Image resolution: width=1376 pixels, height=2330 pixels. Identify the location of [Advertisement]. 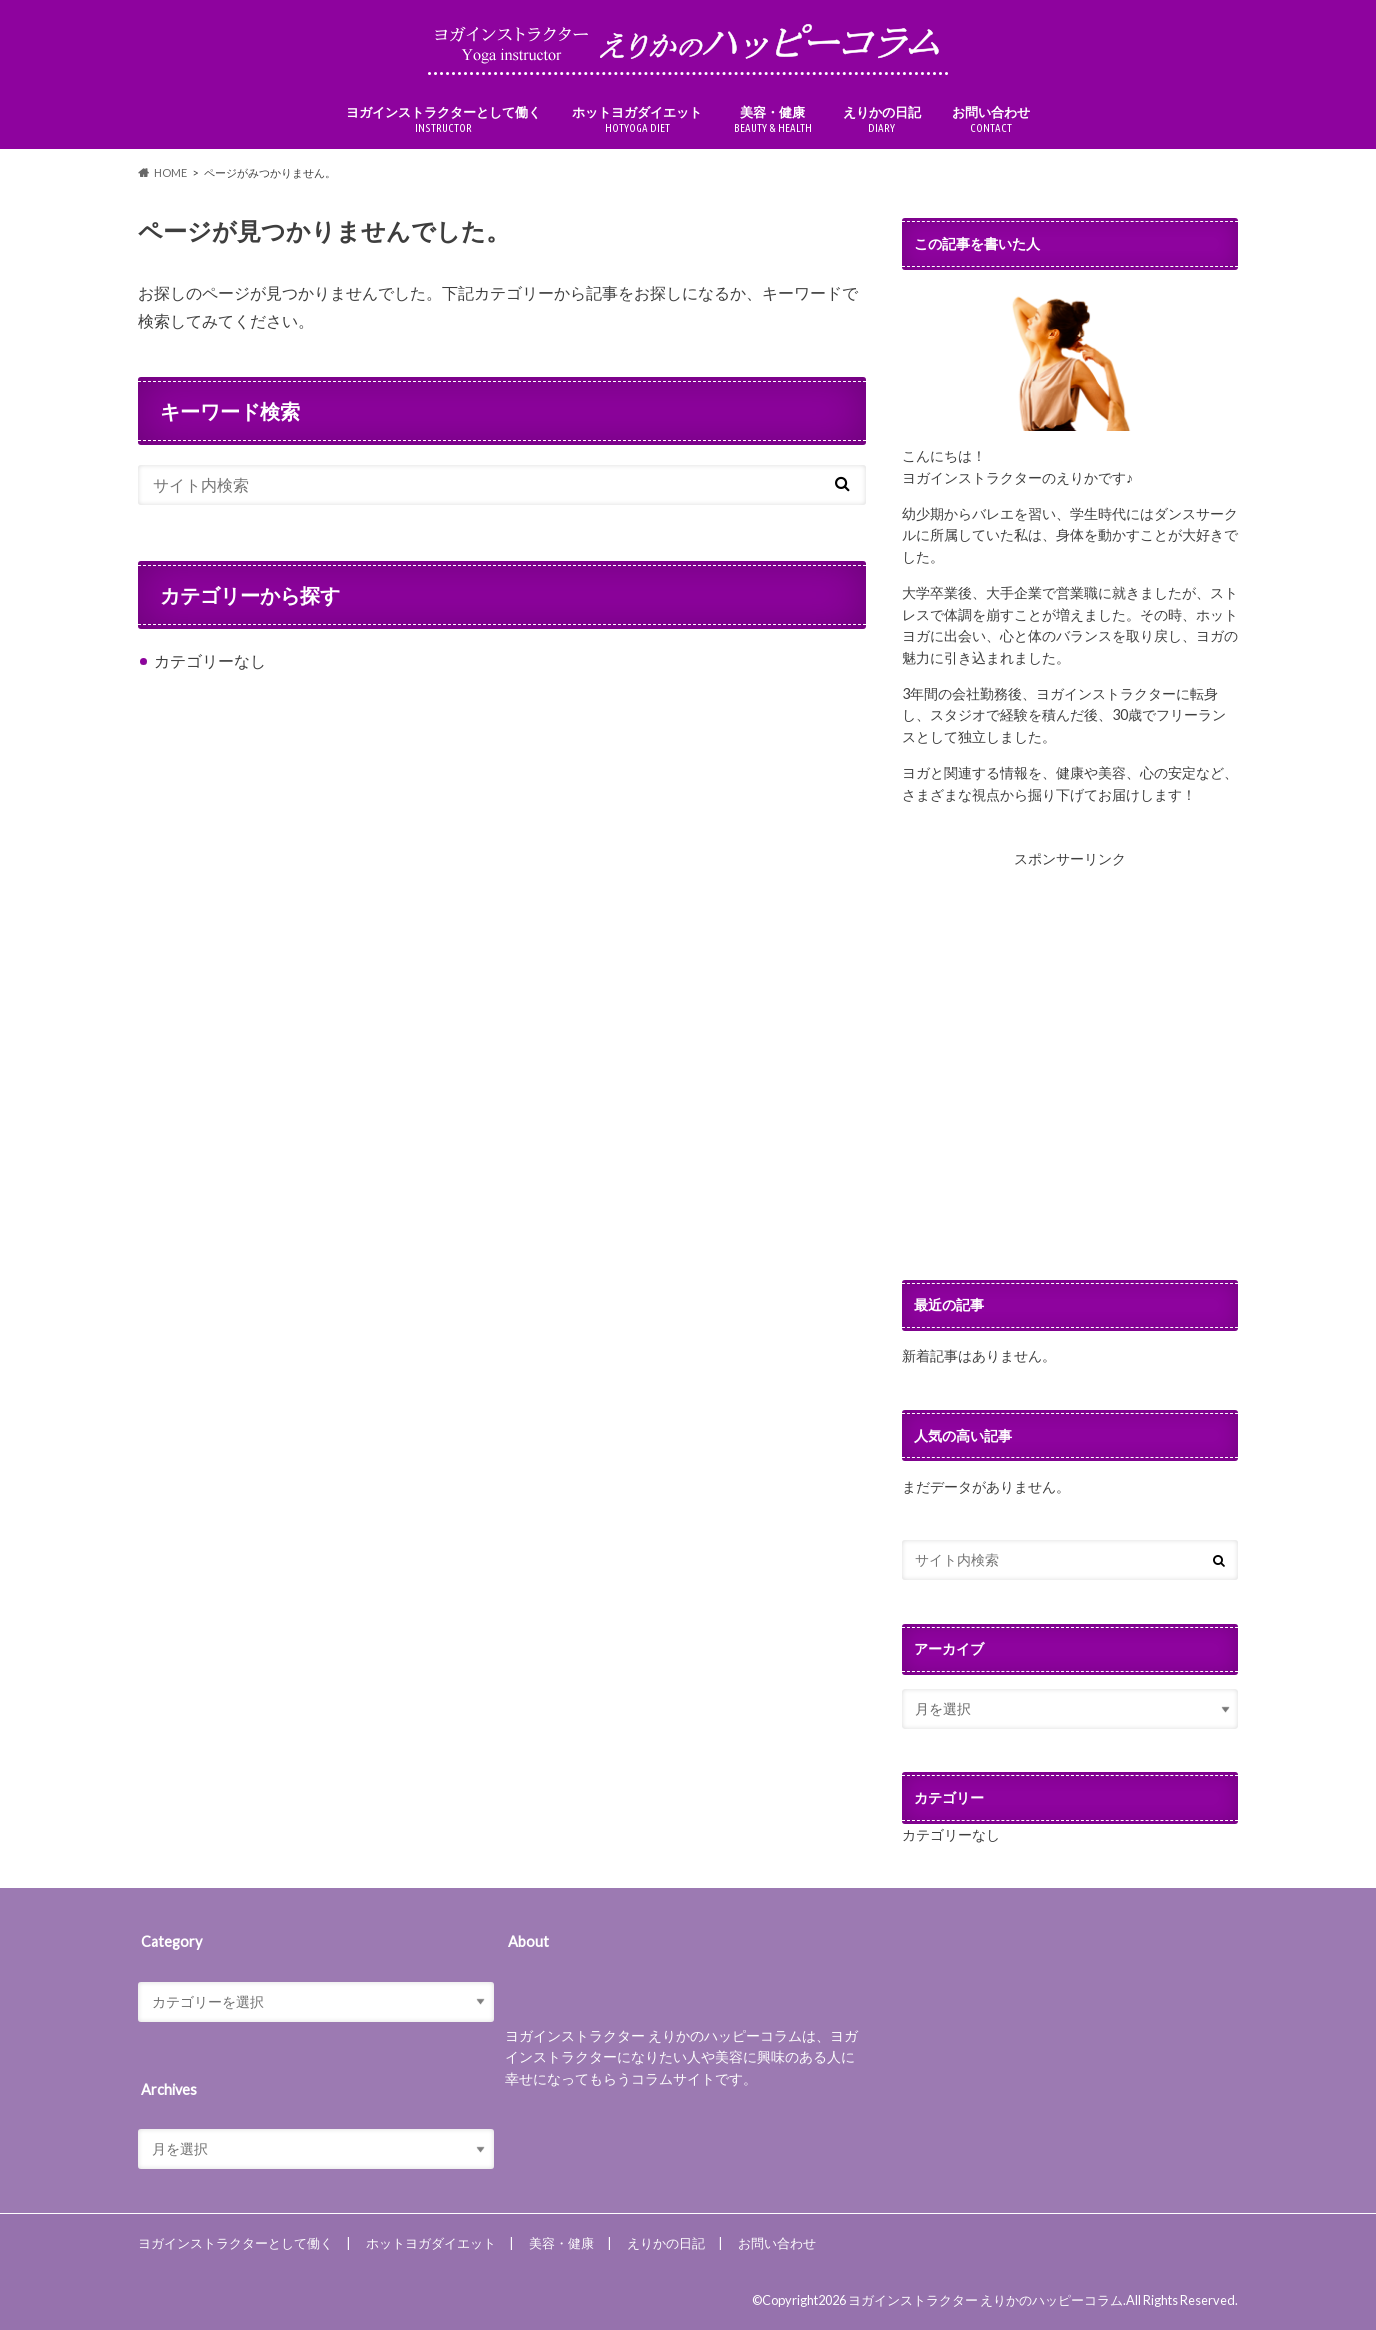
(1070, 1075).